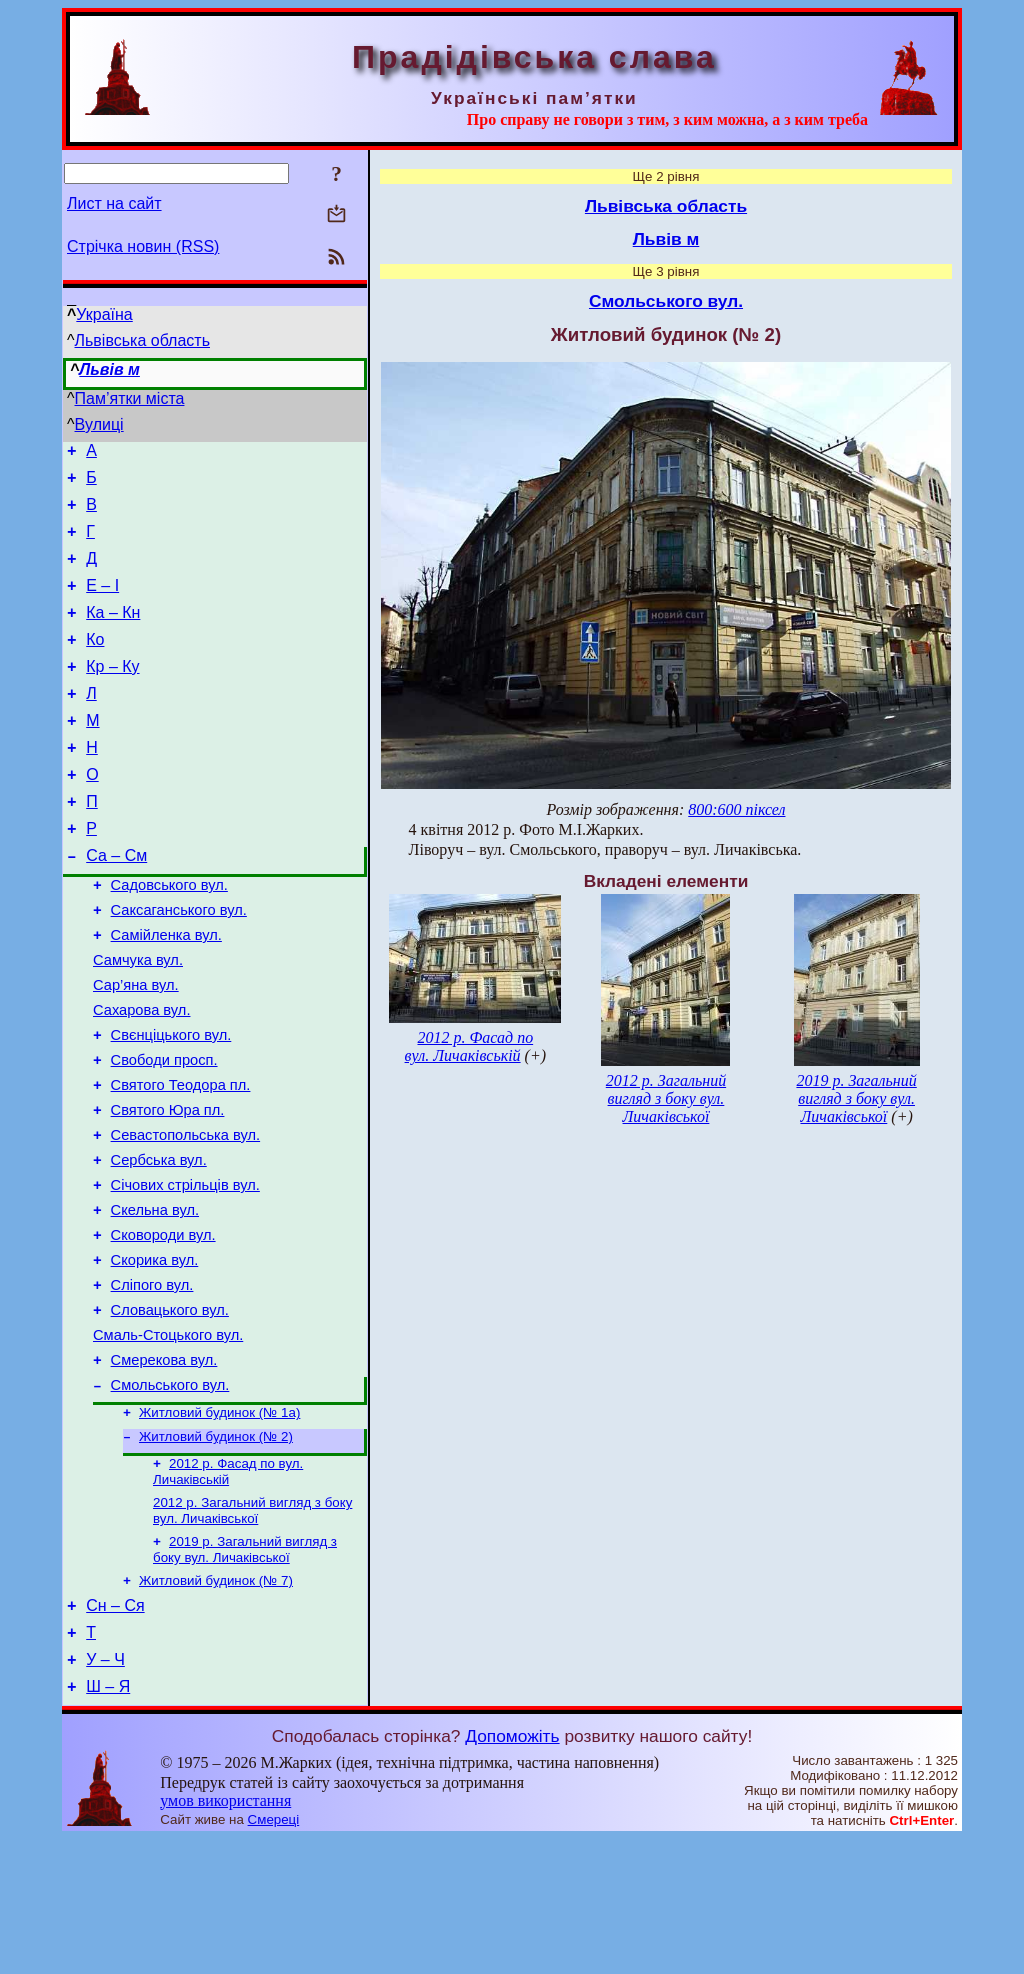 The image size is (1024, 1974). Describe the element at coordinates (169, 936) in the screenshot. I see `Садовського вул.` at that location.